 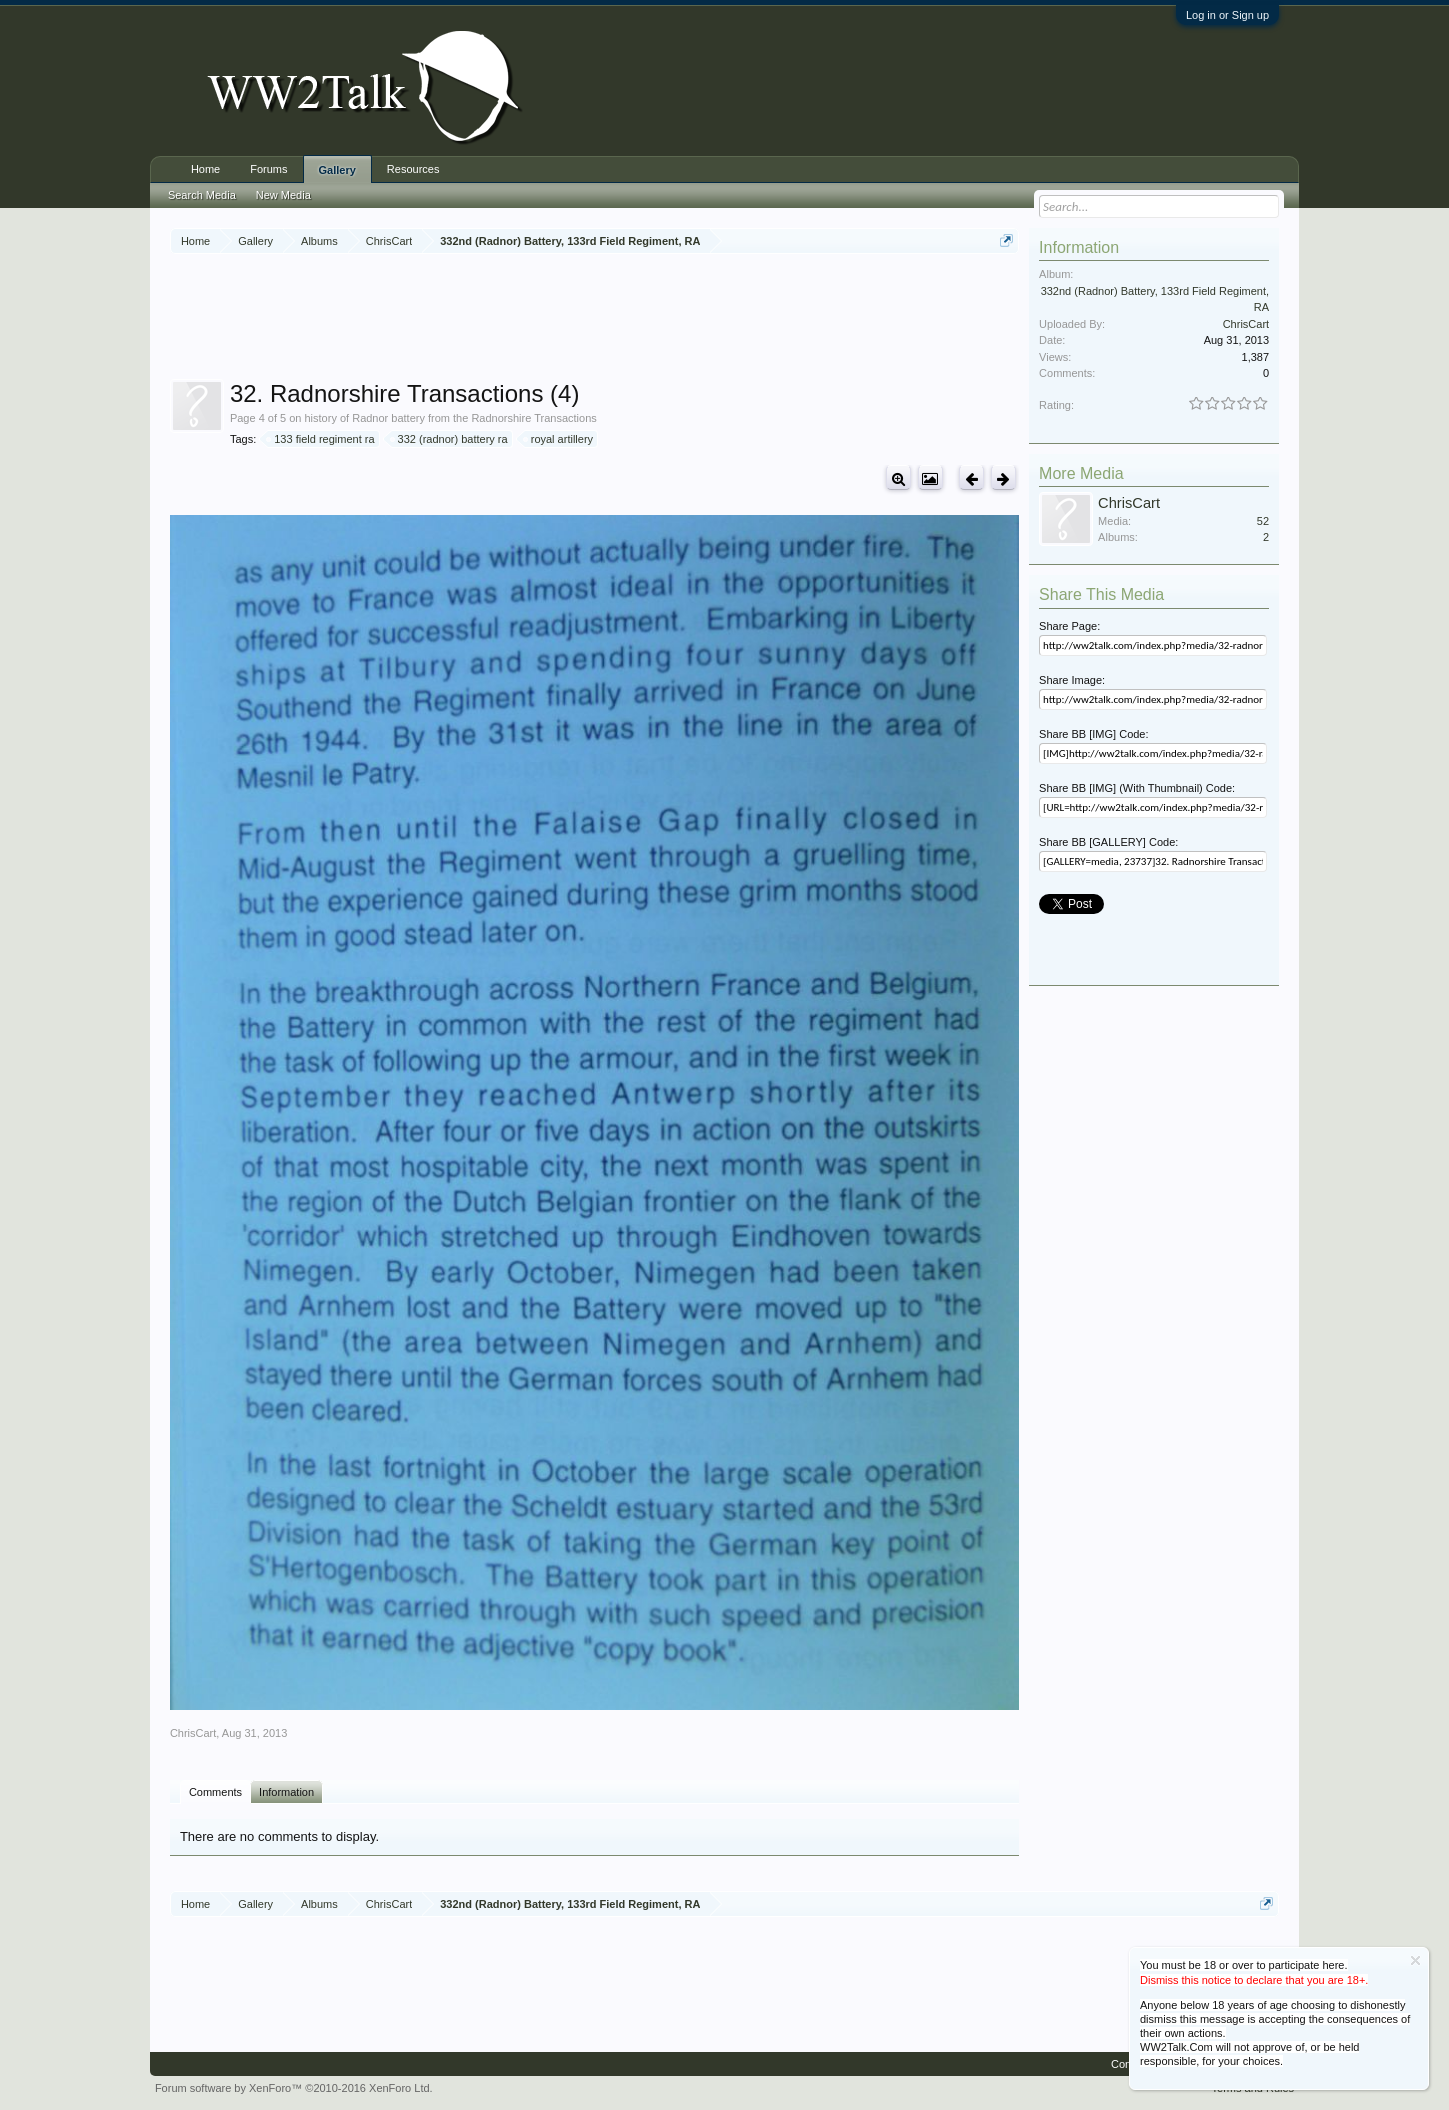 I want to click on 332 (radnor) battery ra, so click(x=450, y=439).